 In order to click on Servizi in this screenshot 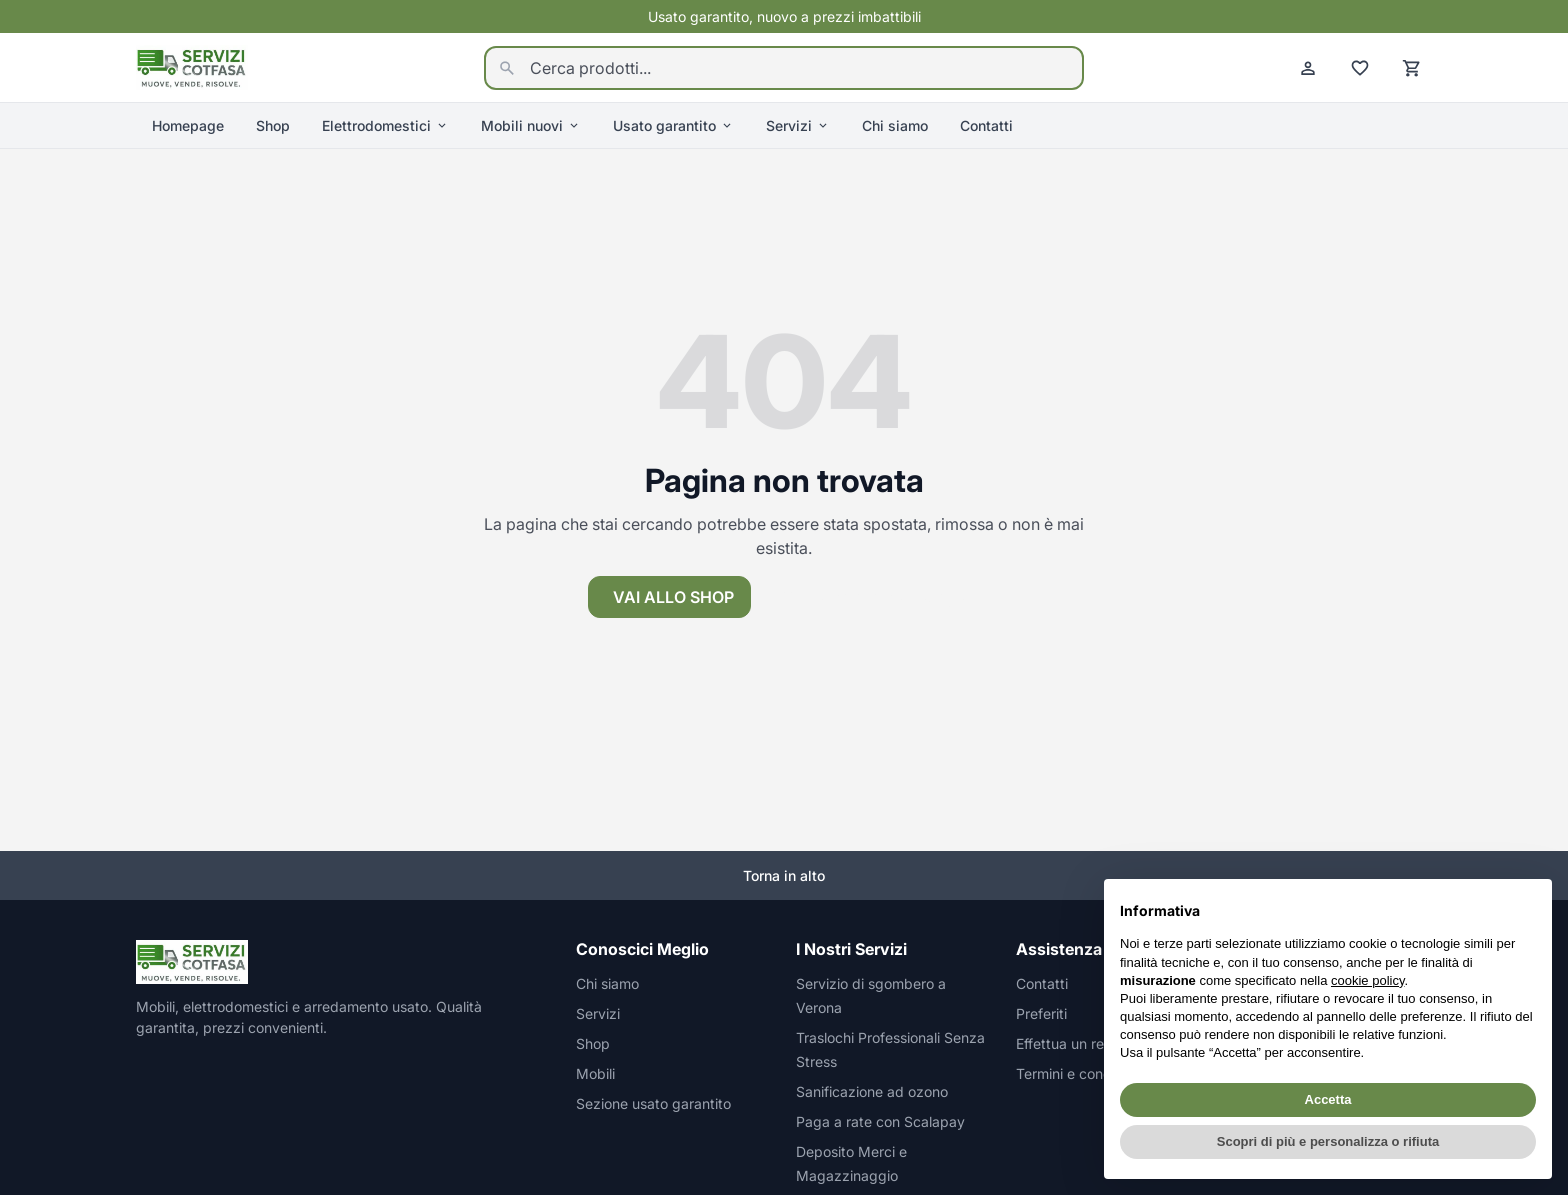, I will do `click(798, 125)`.